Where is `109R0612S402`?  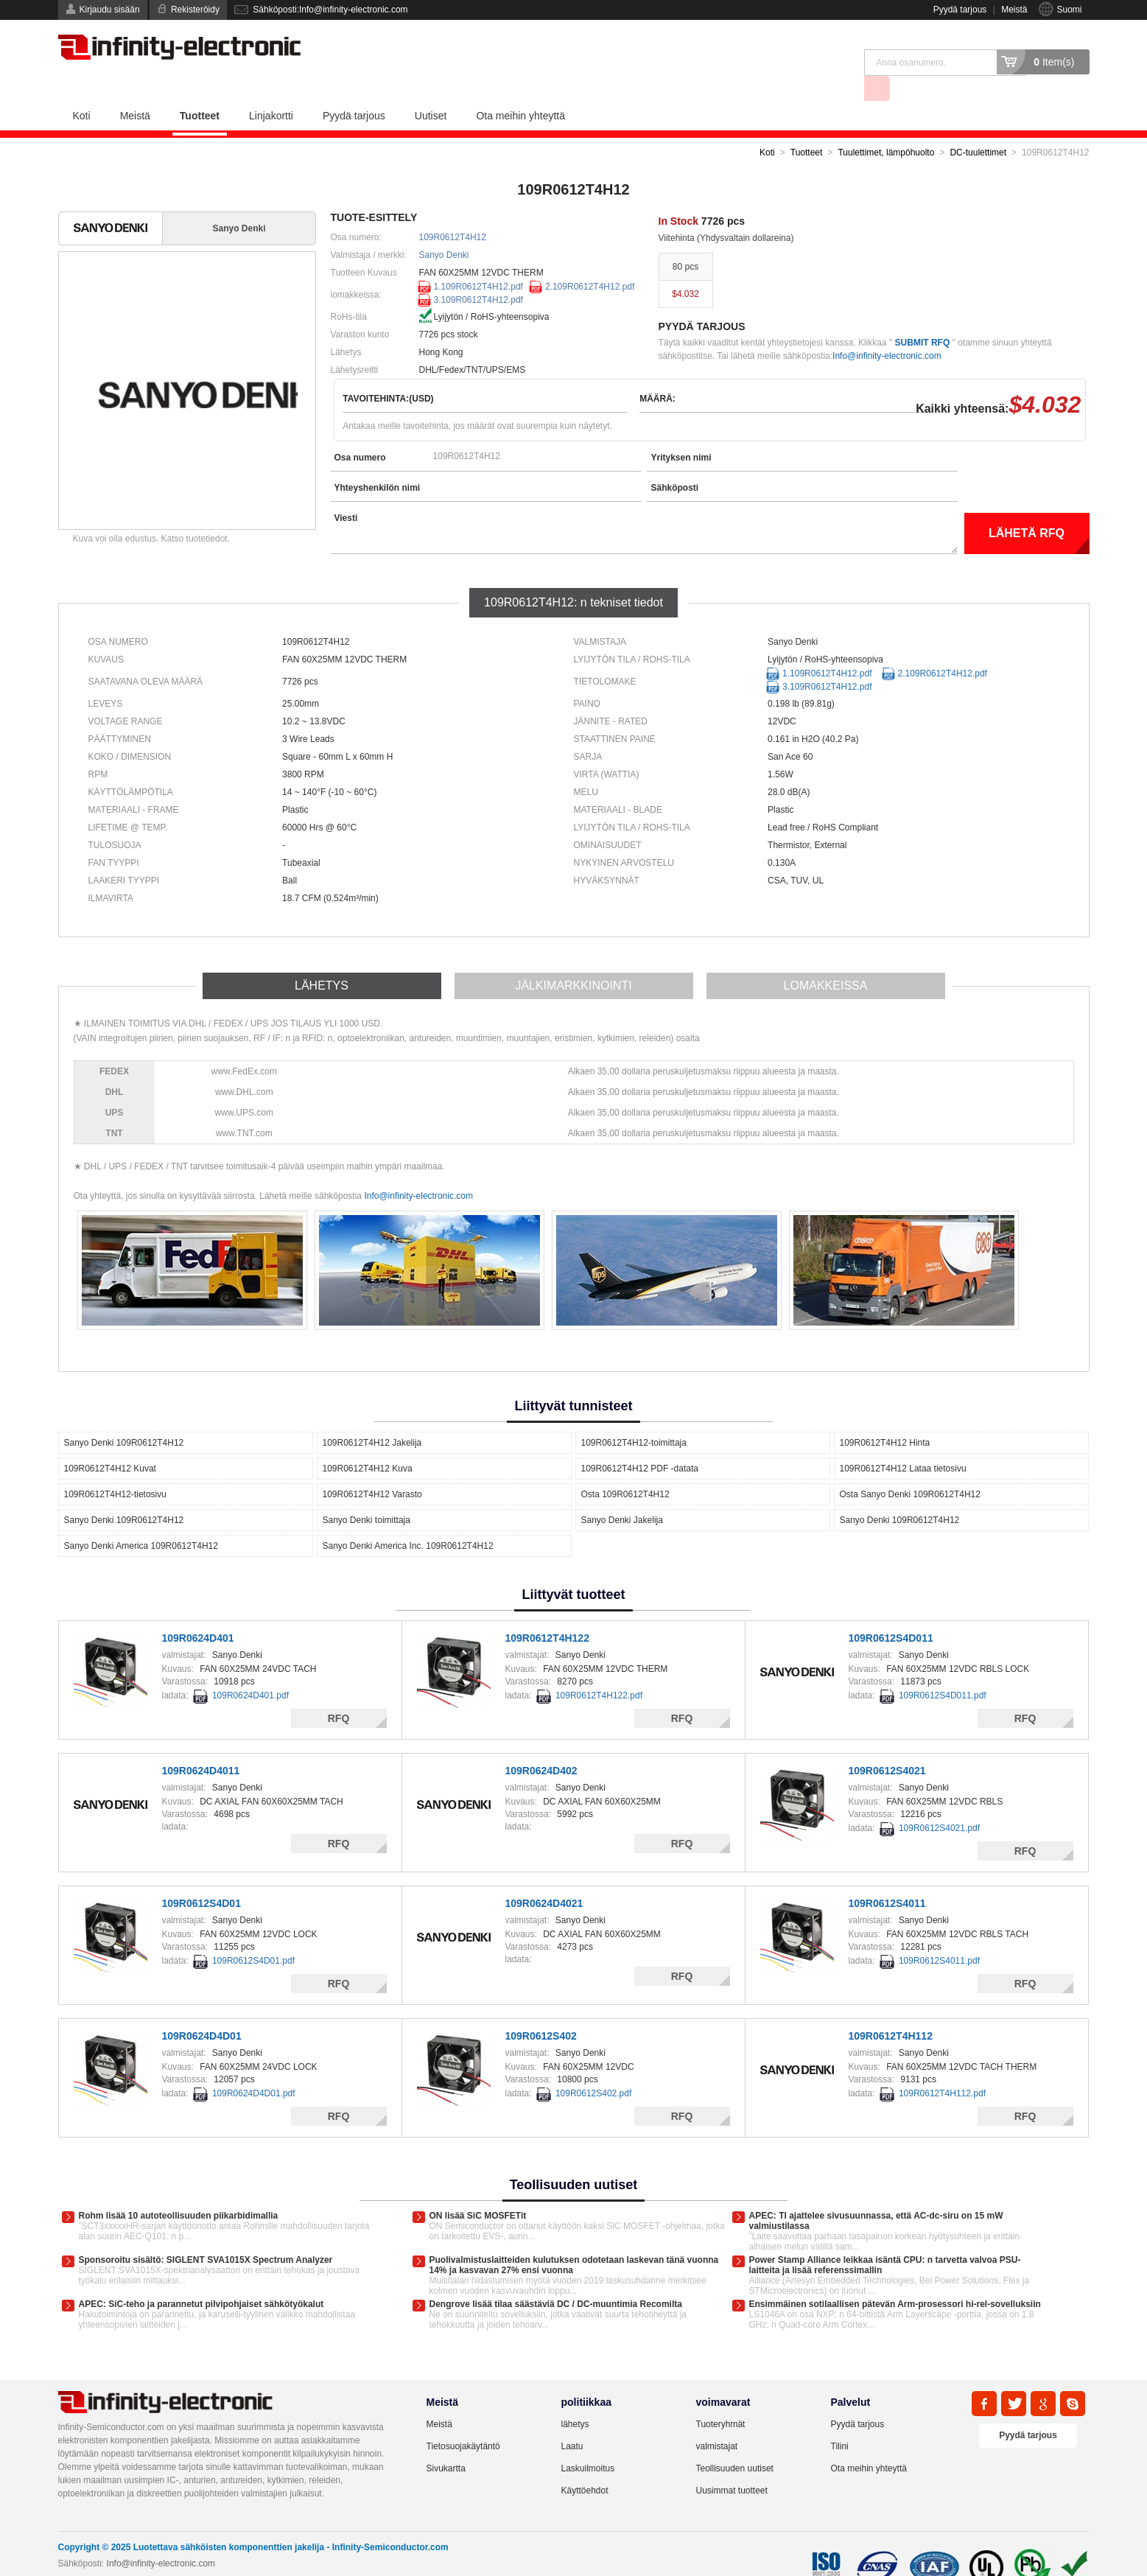
109R0612S402 is located at coordinates (541, 2009).